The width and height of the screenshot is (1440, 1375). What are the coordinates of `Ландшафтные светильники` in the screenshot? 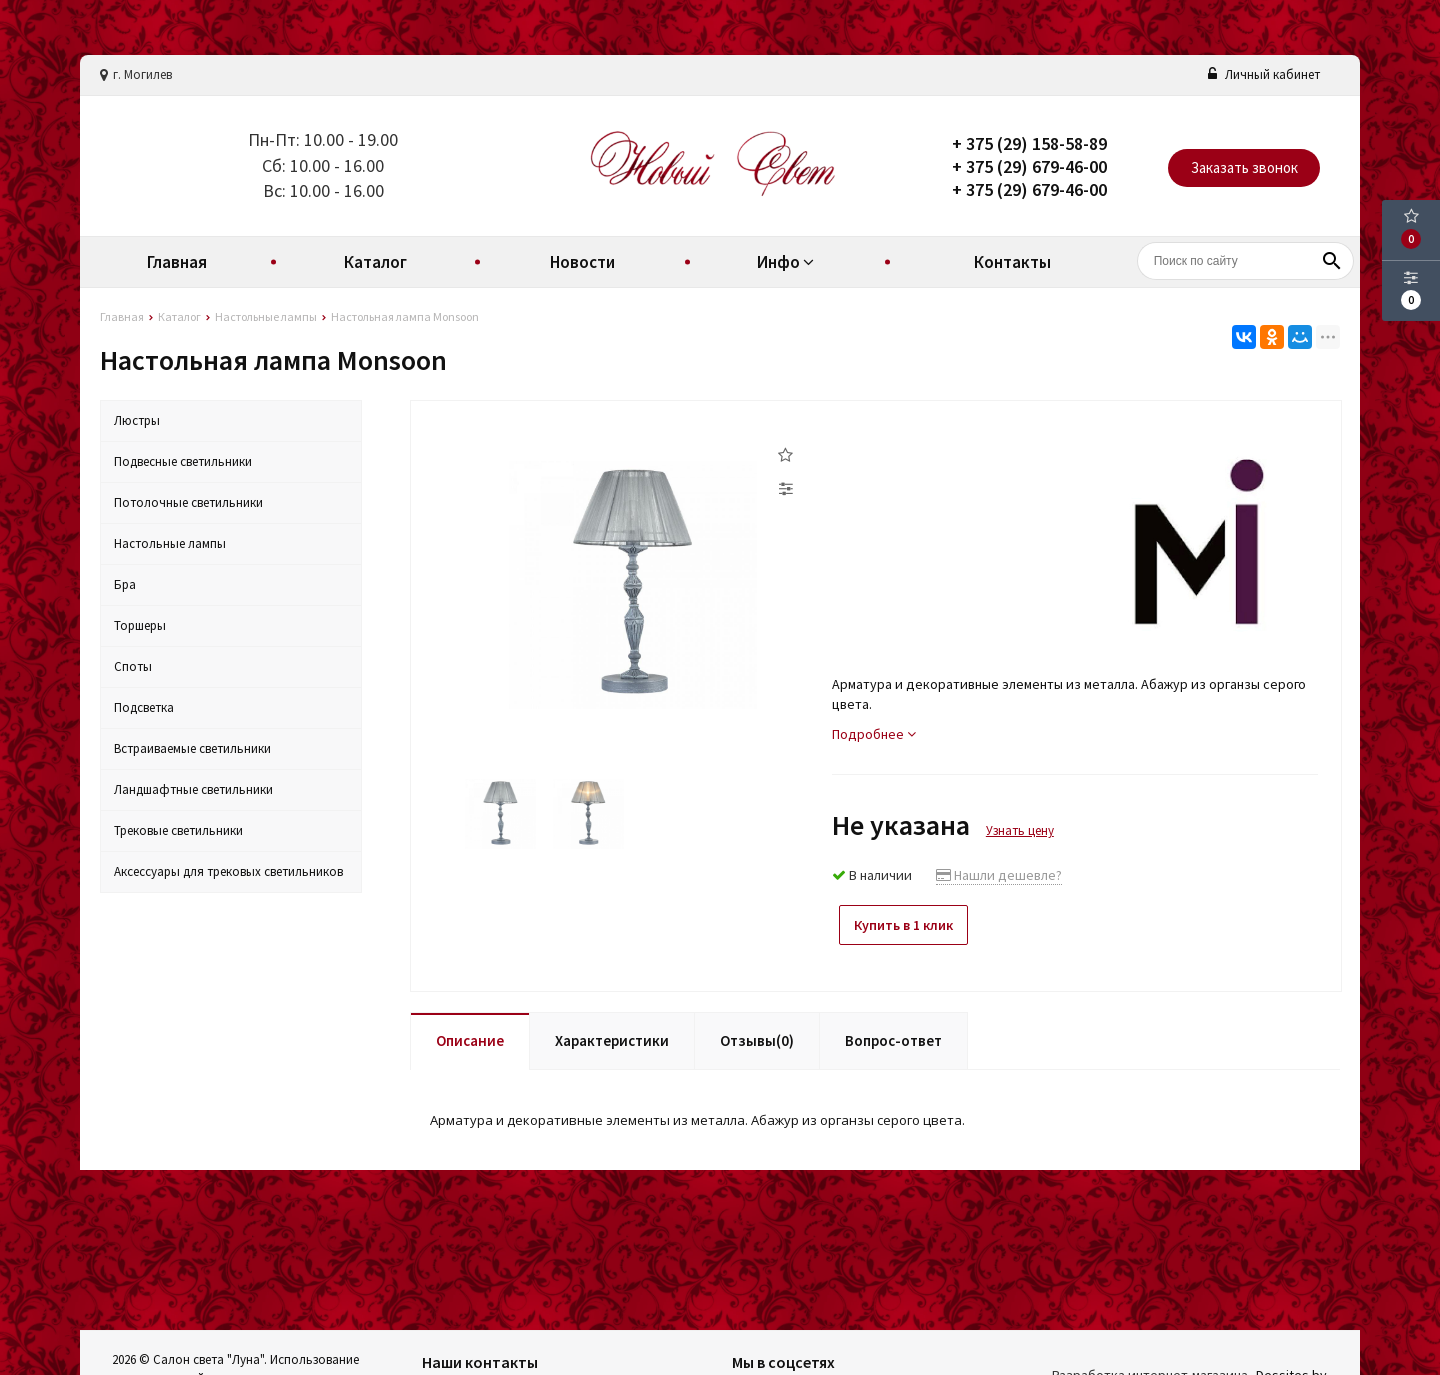 It's located at (193, 789).